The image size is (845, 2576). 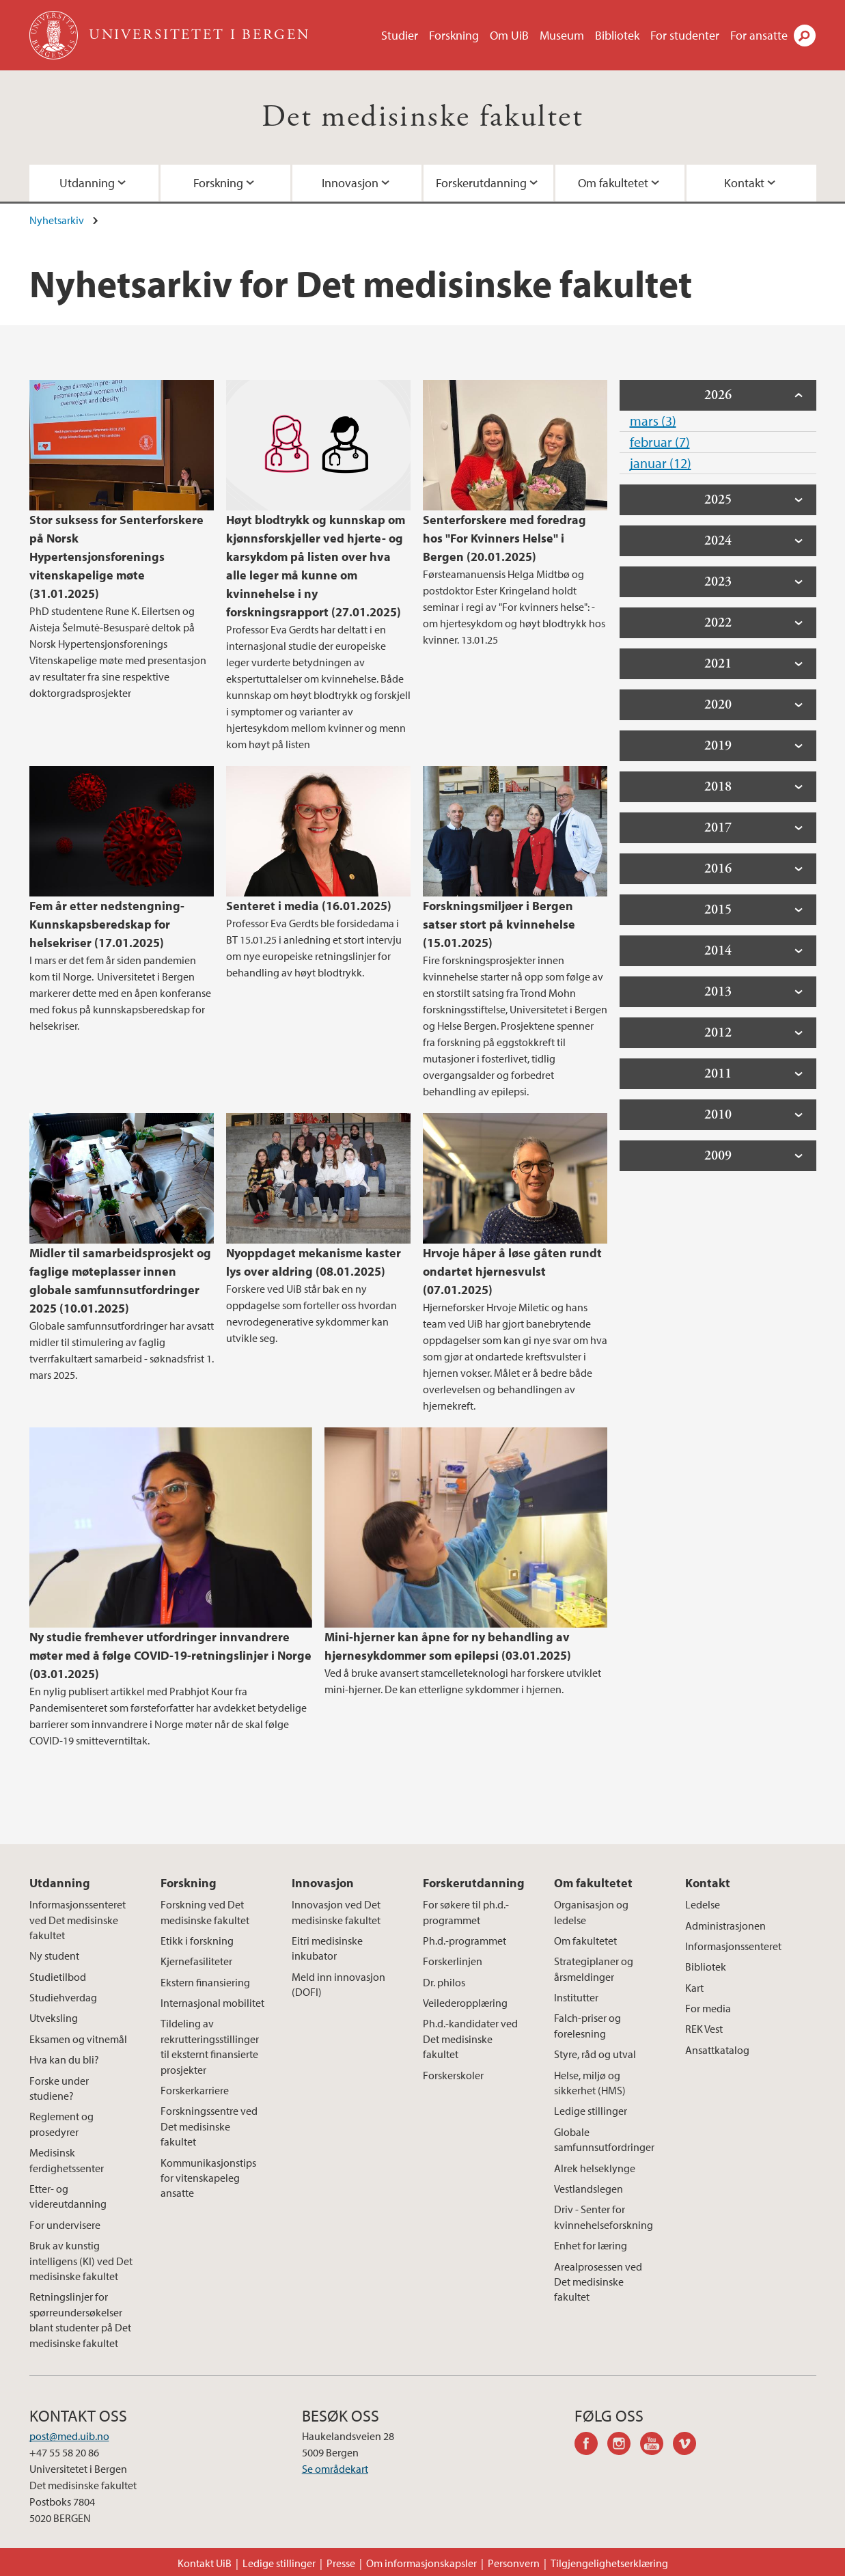 I want to click on Ekstern finansiering, so click(x=205, y=1982).